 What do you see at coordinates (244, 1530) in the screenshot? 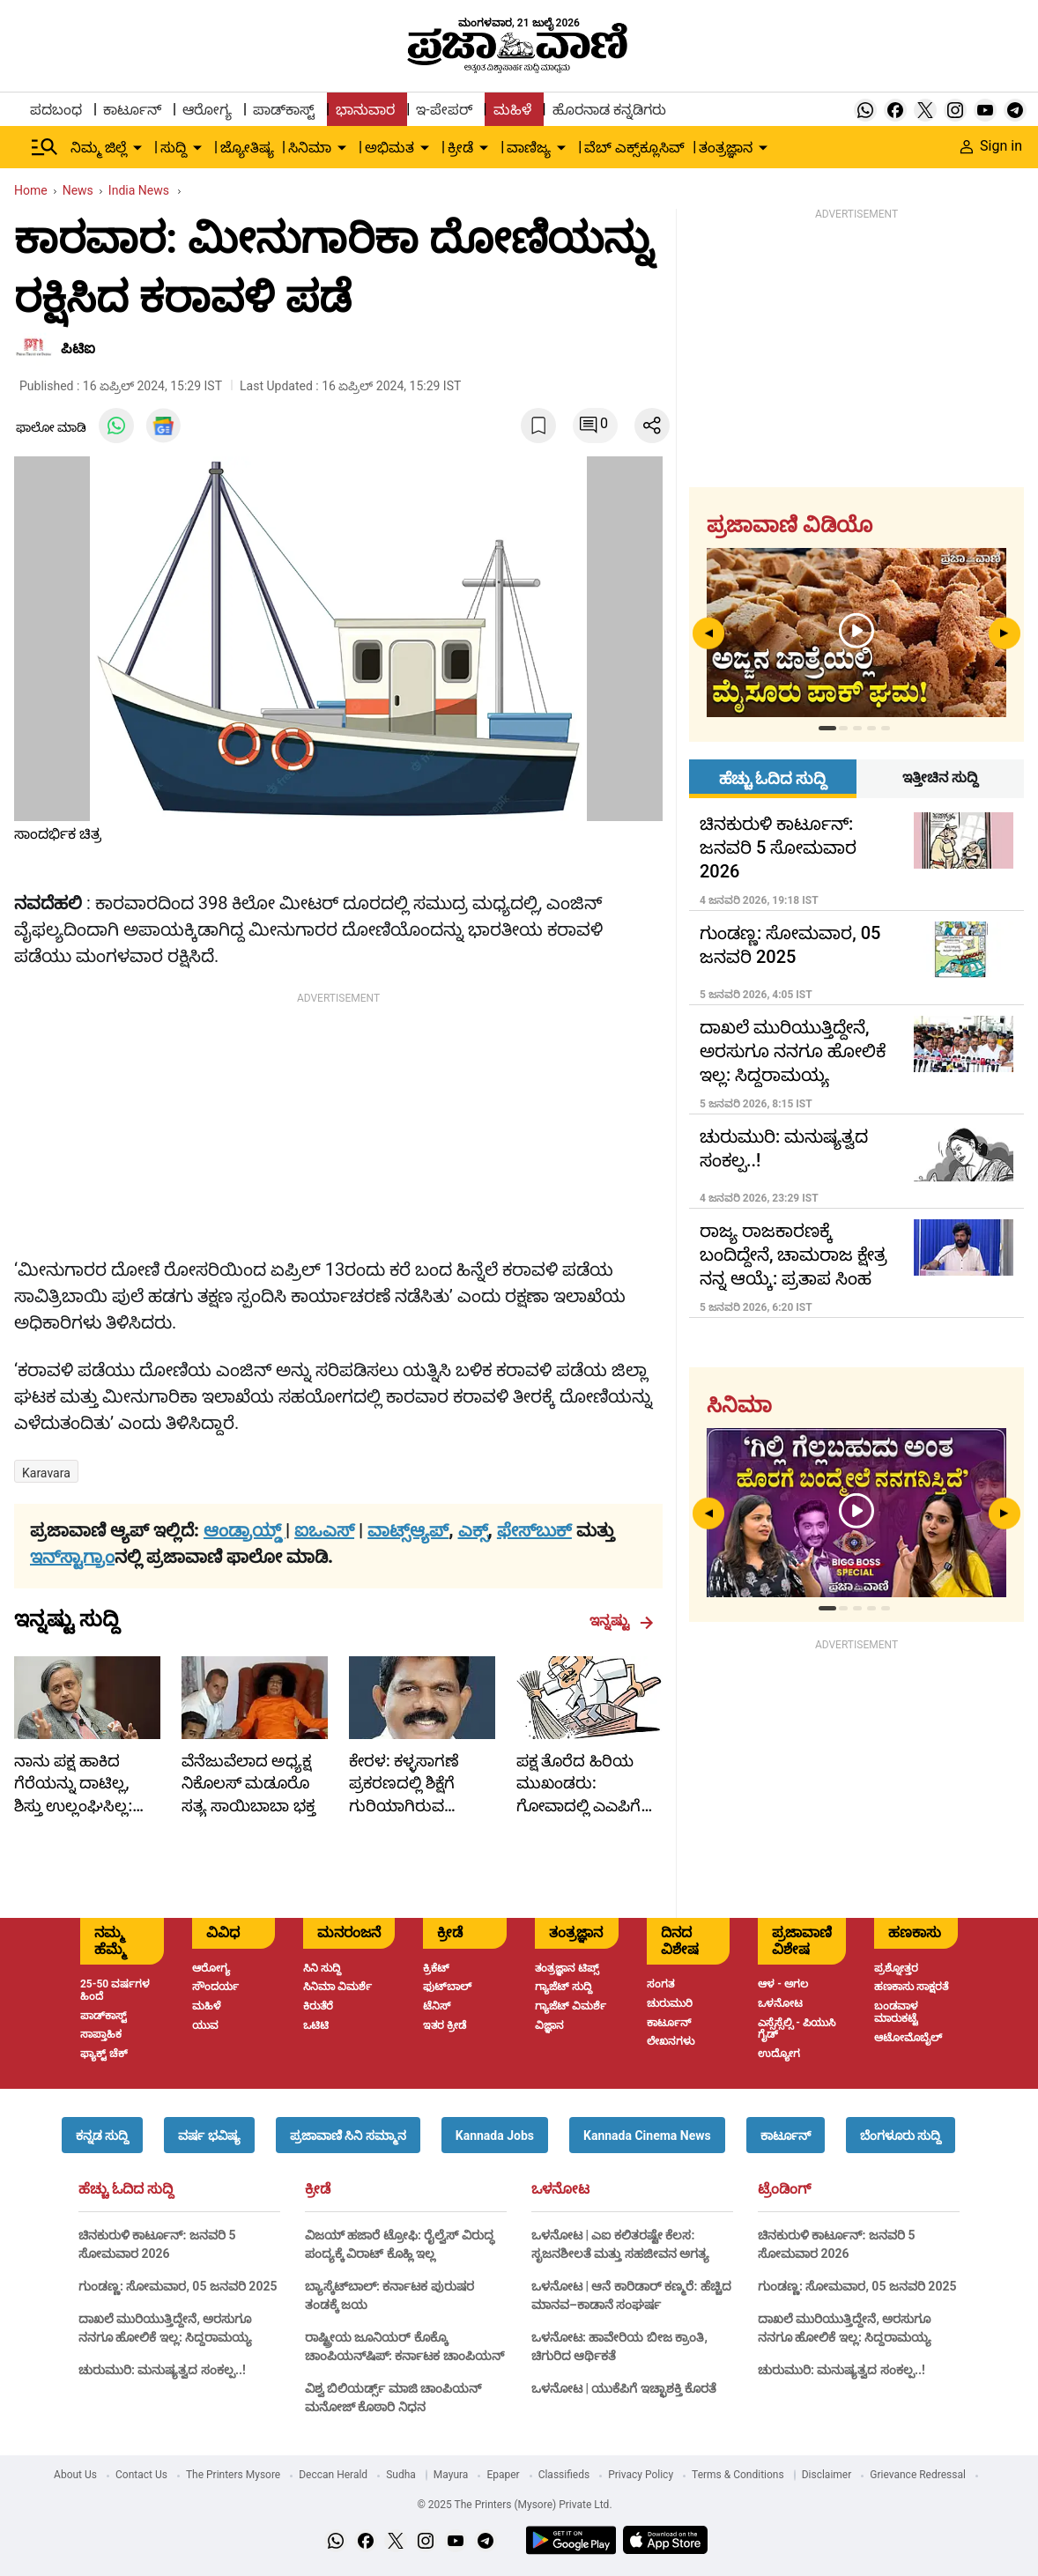
I see `ಆಂಡ್ರಾಯ್ಡ್` at bounding box center [244, 1530].